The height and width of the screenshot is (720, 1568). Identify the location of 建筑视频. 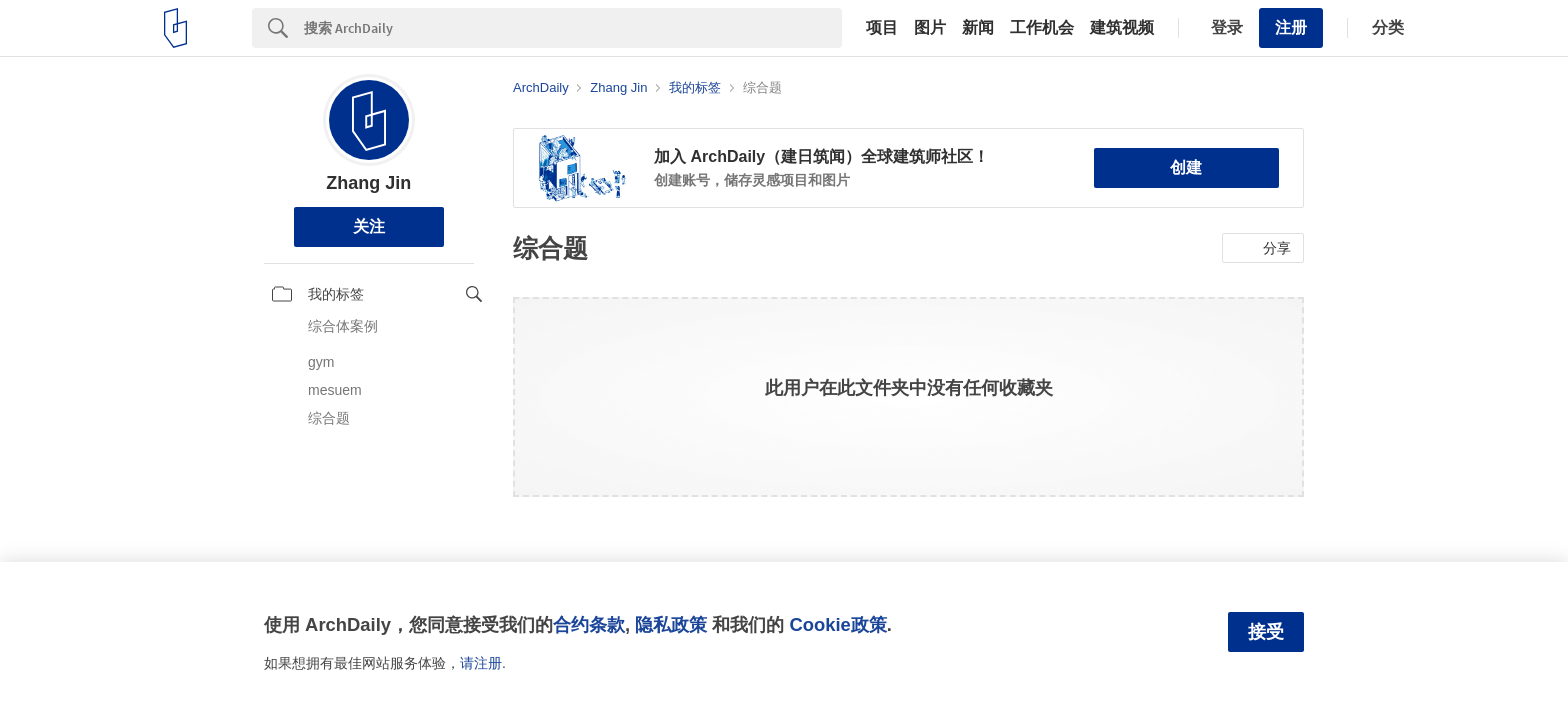
(1122, 28).